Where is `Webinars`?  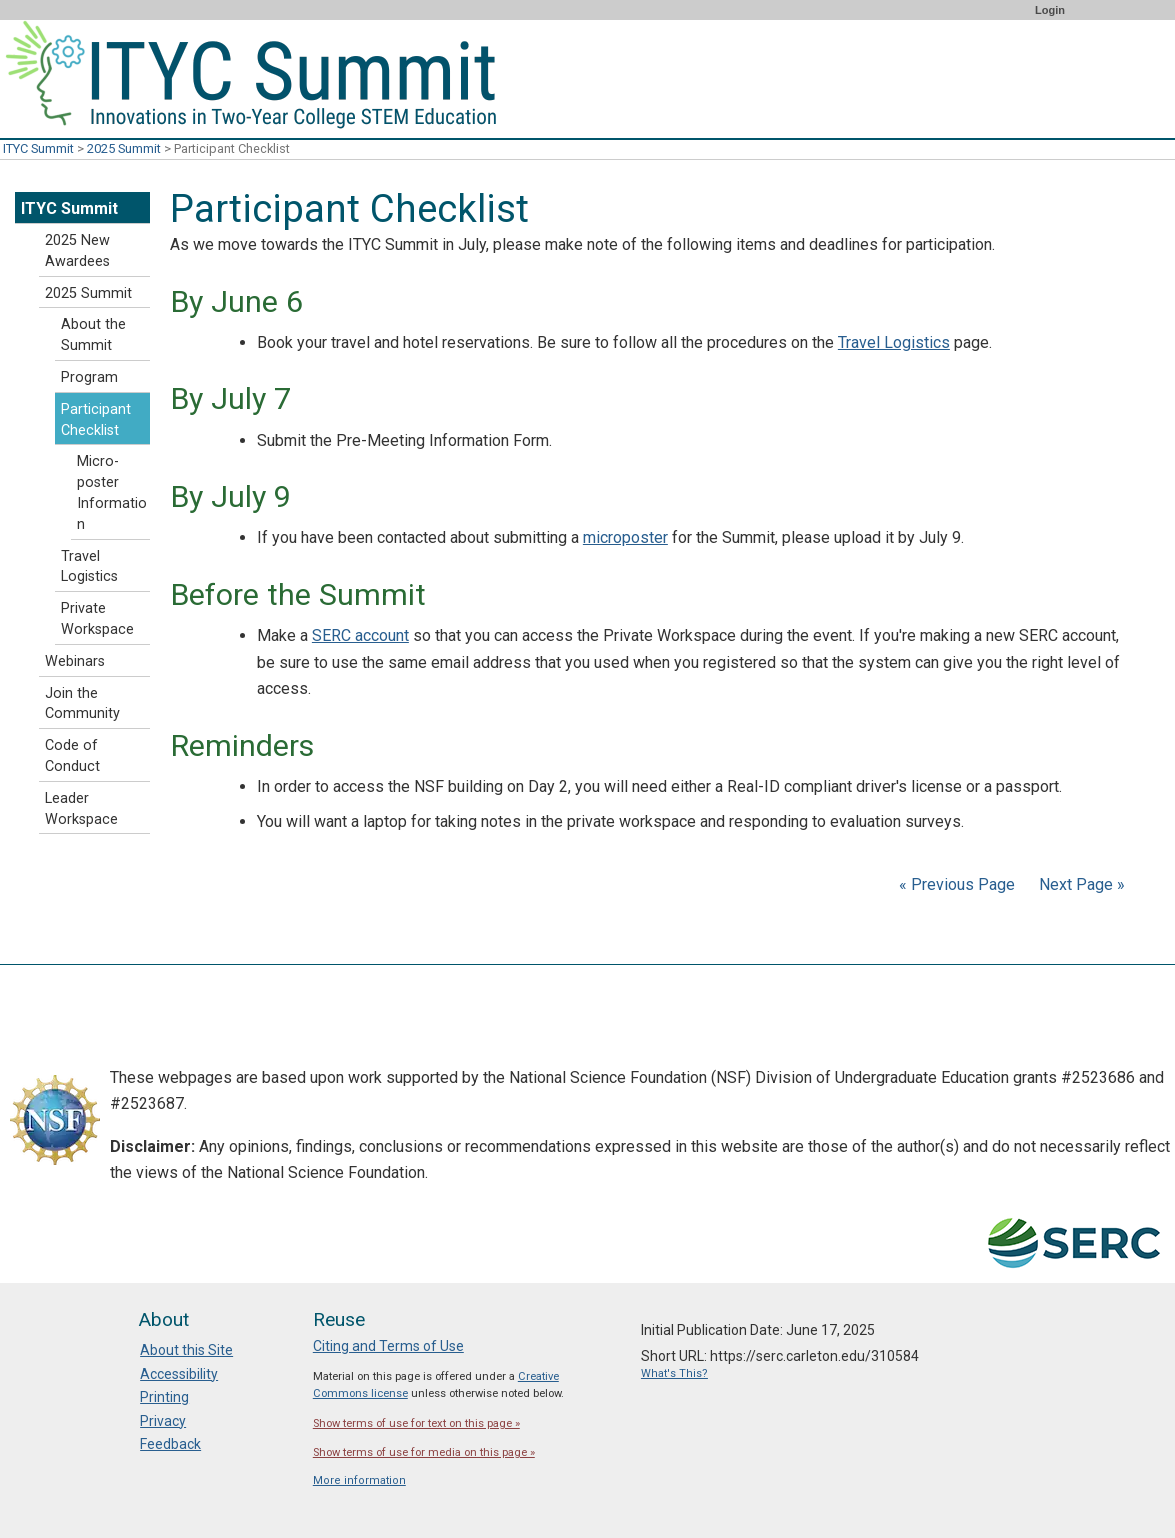
Webinars is located at coordinates (75, 661).